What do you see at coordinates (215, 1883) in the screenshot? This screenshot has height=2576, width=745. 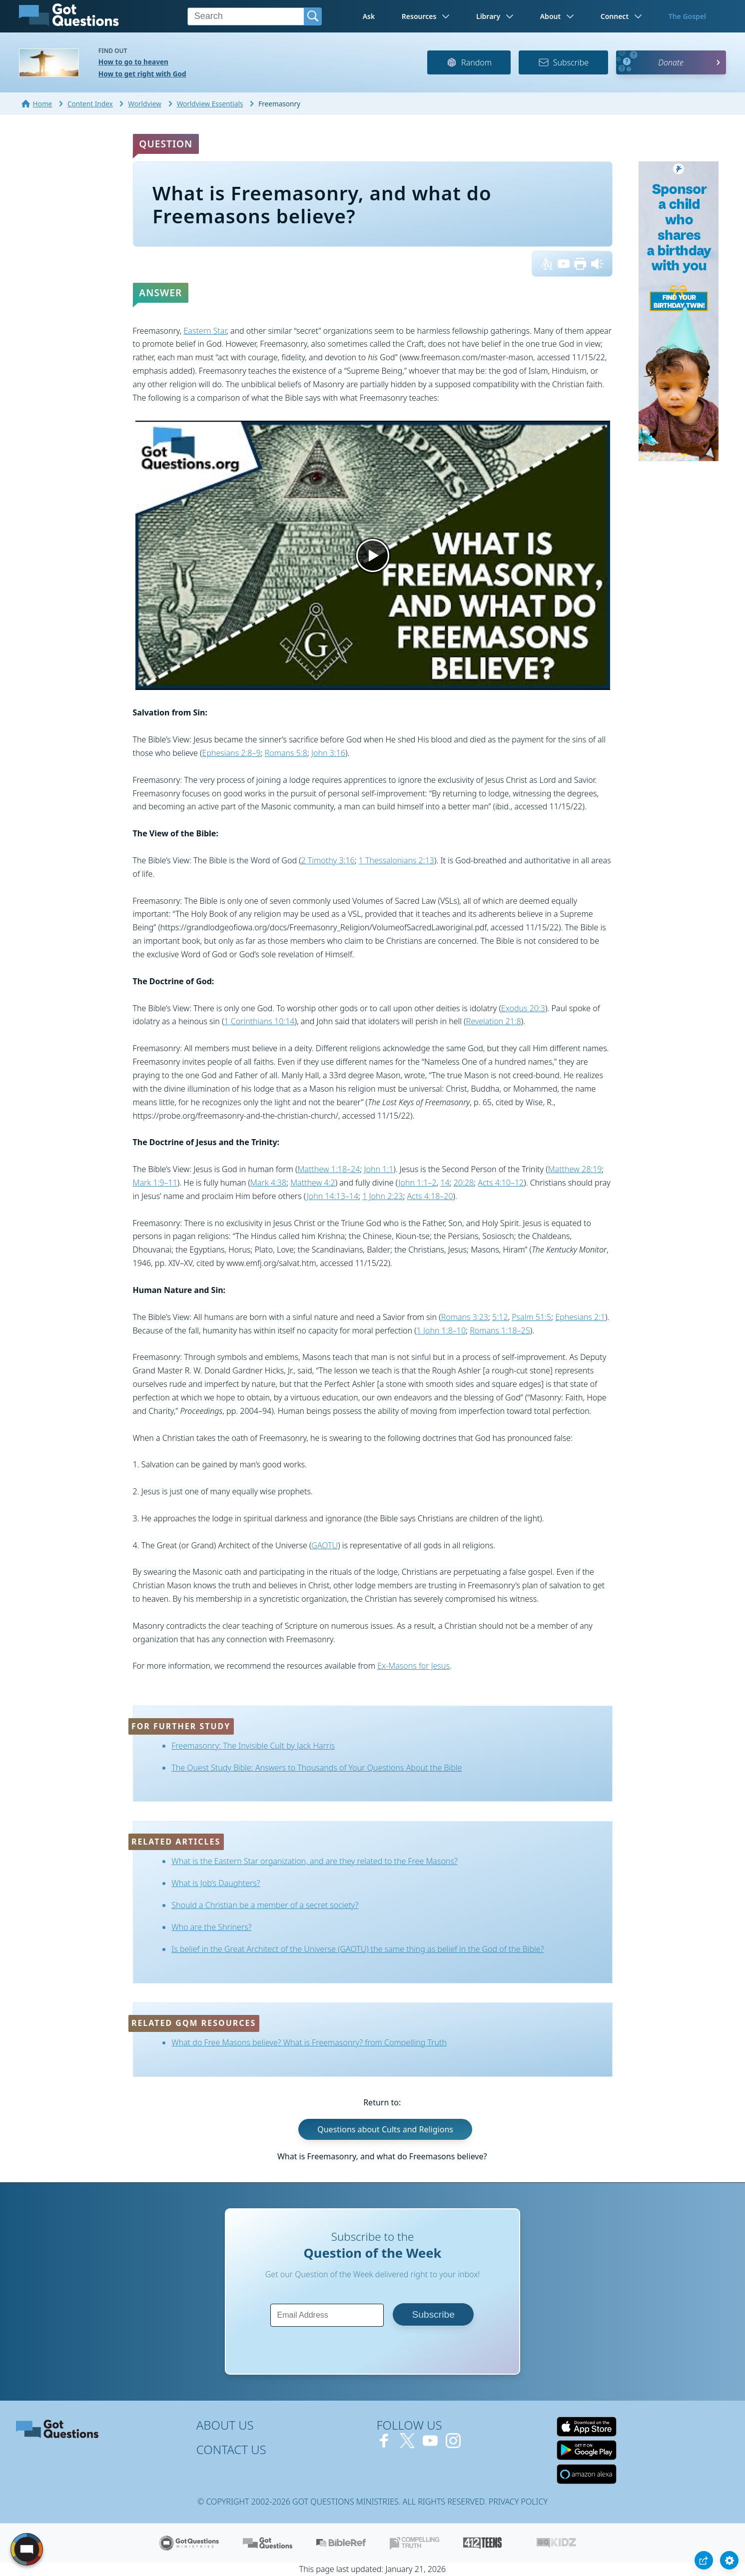 I see `What is Job’s Daughters?` at bounding box center [215, 1883].